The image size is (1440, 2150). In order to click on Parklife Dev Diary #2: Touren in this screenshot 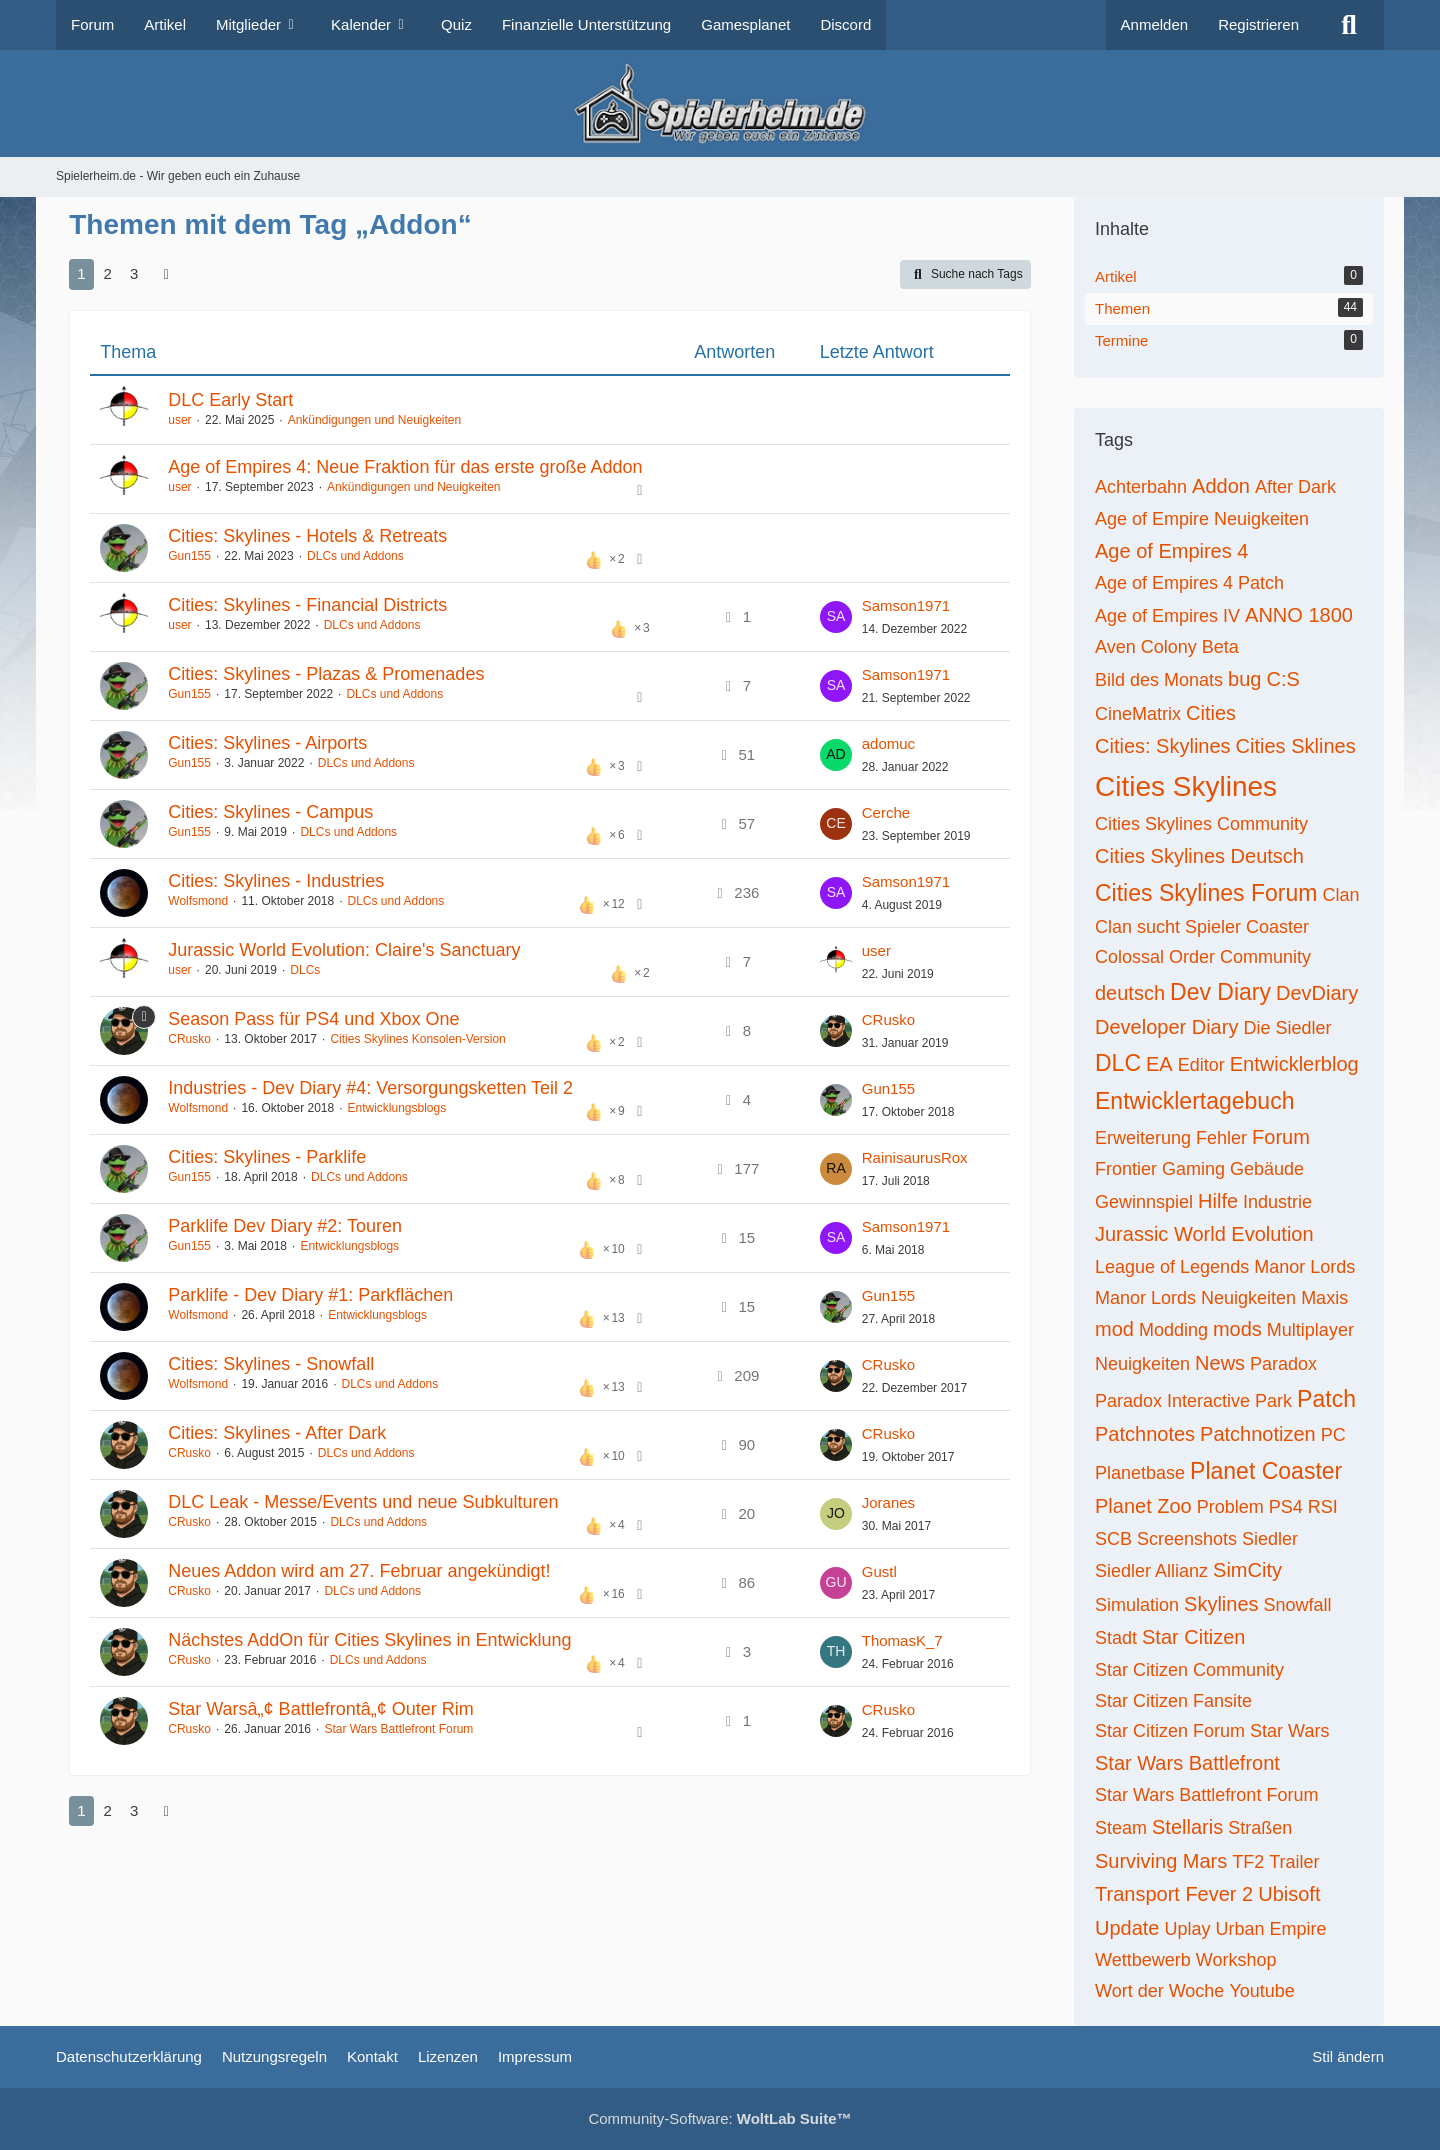, I will do `click(285, 1226)`.